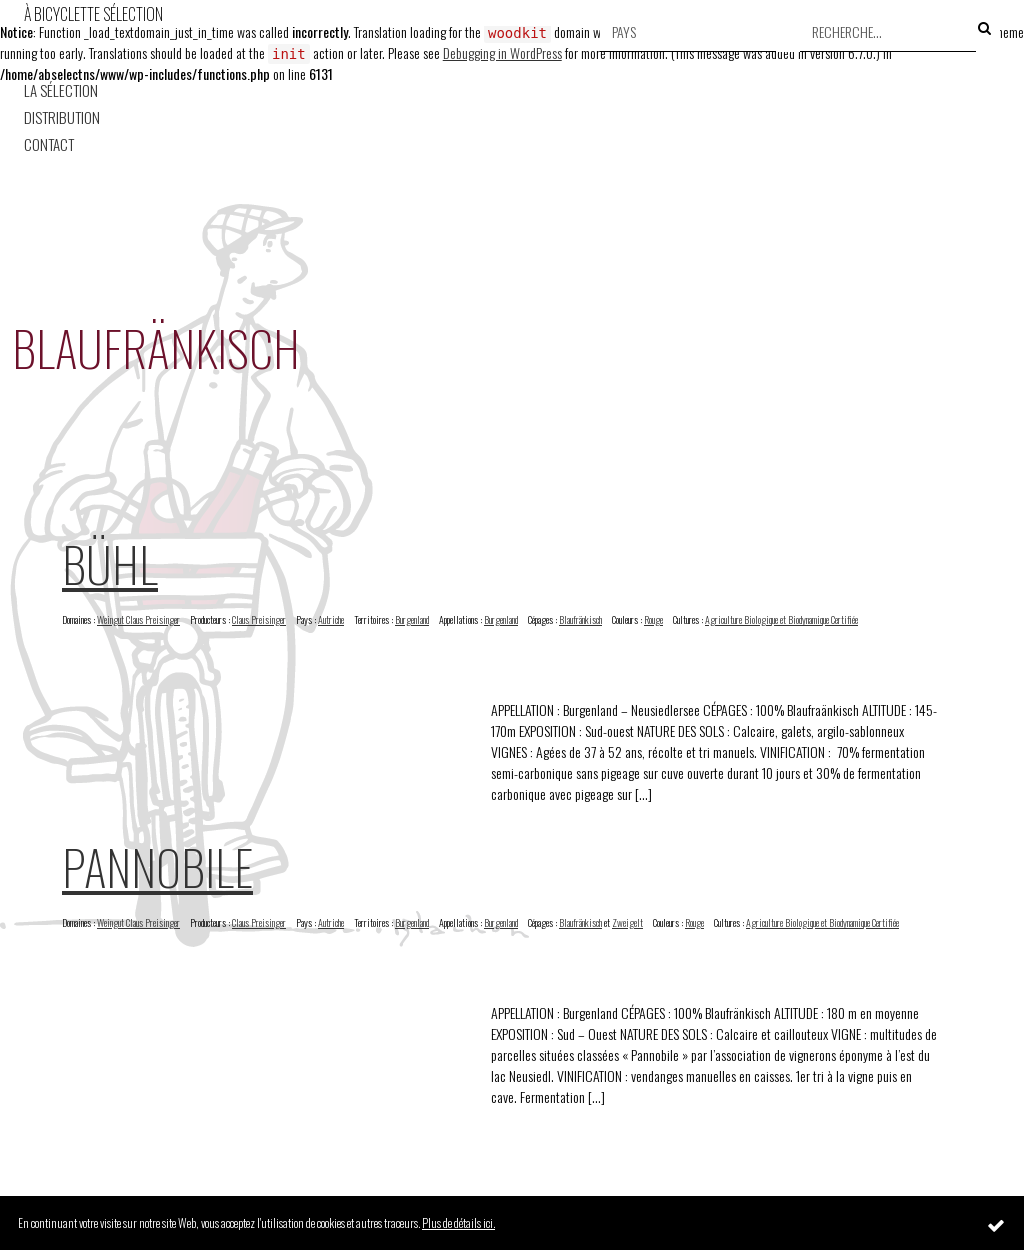 The image size is (1024, 1250). What do you see at coordinates (331, 619) in the screenshot?
I see `Autriche` at bounding box center [331, 619].